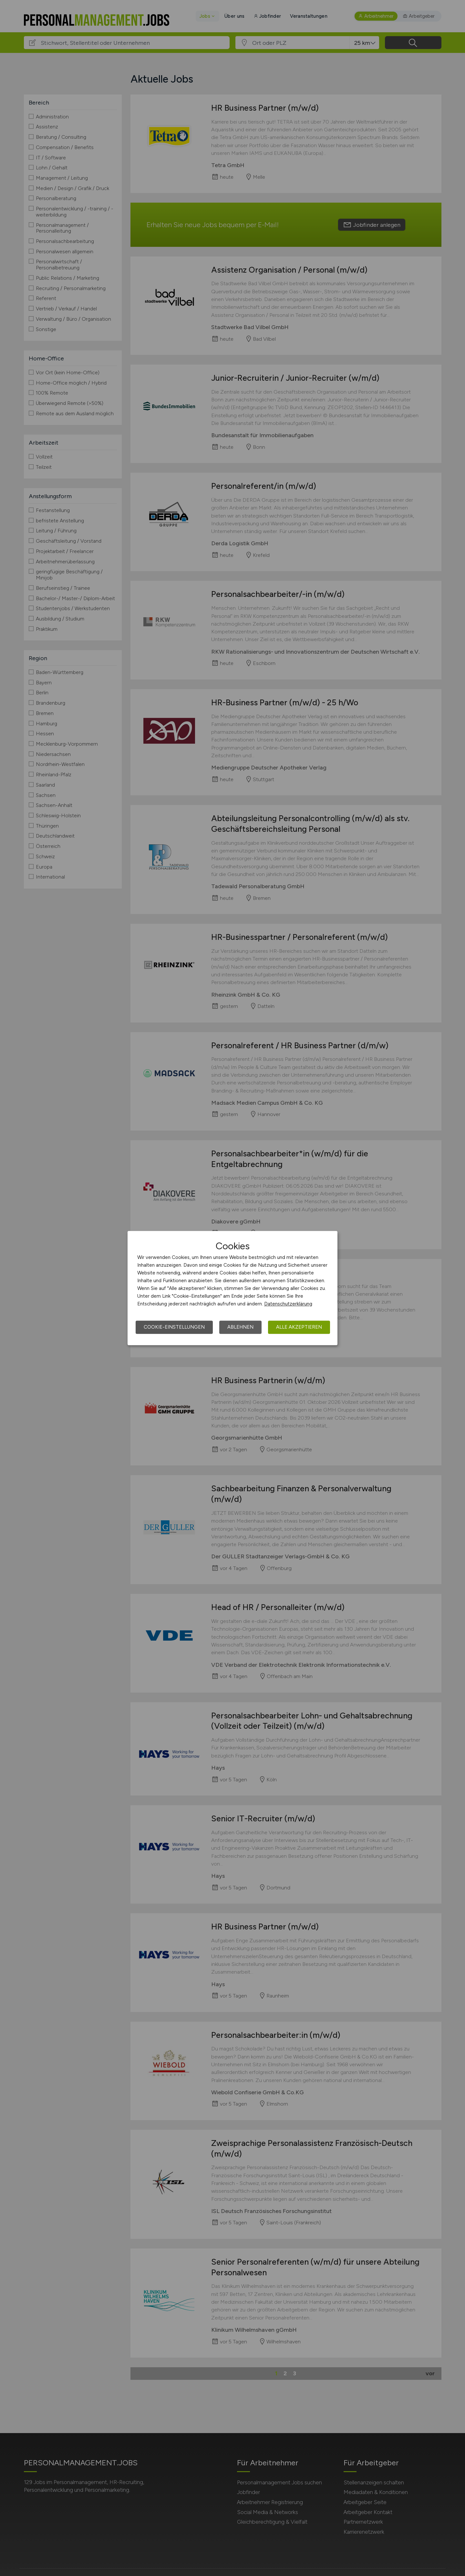  I want to click on Datenschutzerklärung, so click(288, 1304).